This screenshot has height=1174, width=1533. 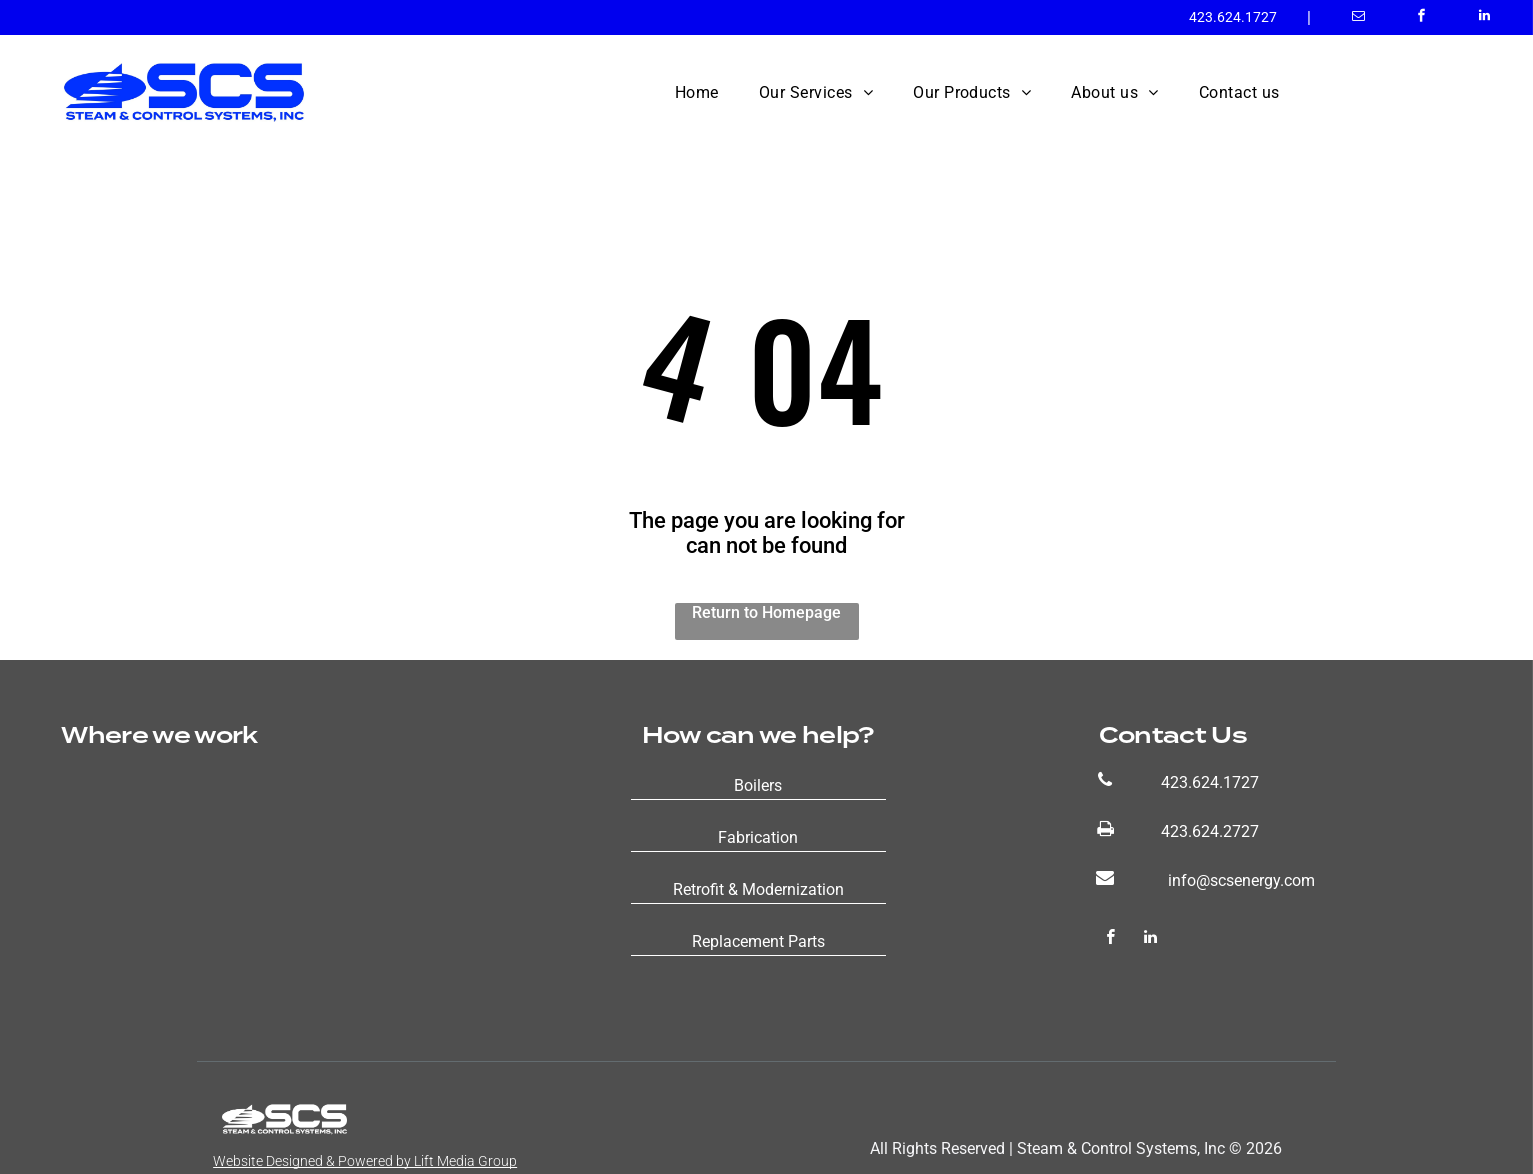 What do you see at coordinates (1358, 18) in the screenshot?
I see `[email]` at bounding box center [1358, 18].